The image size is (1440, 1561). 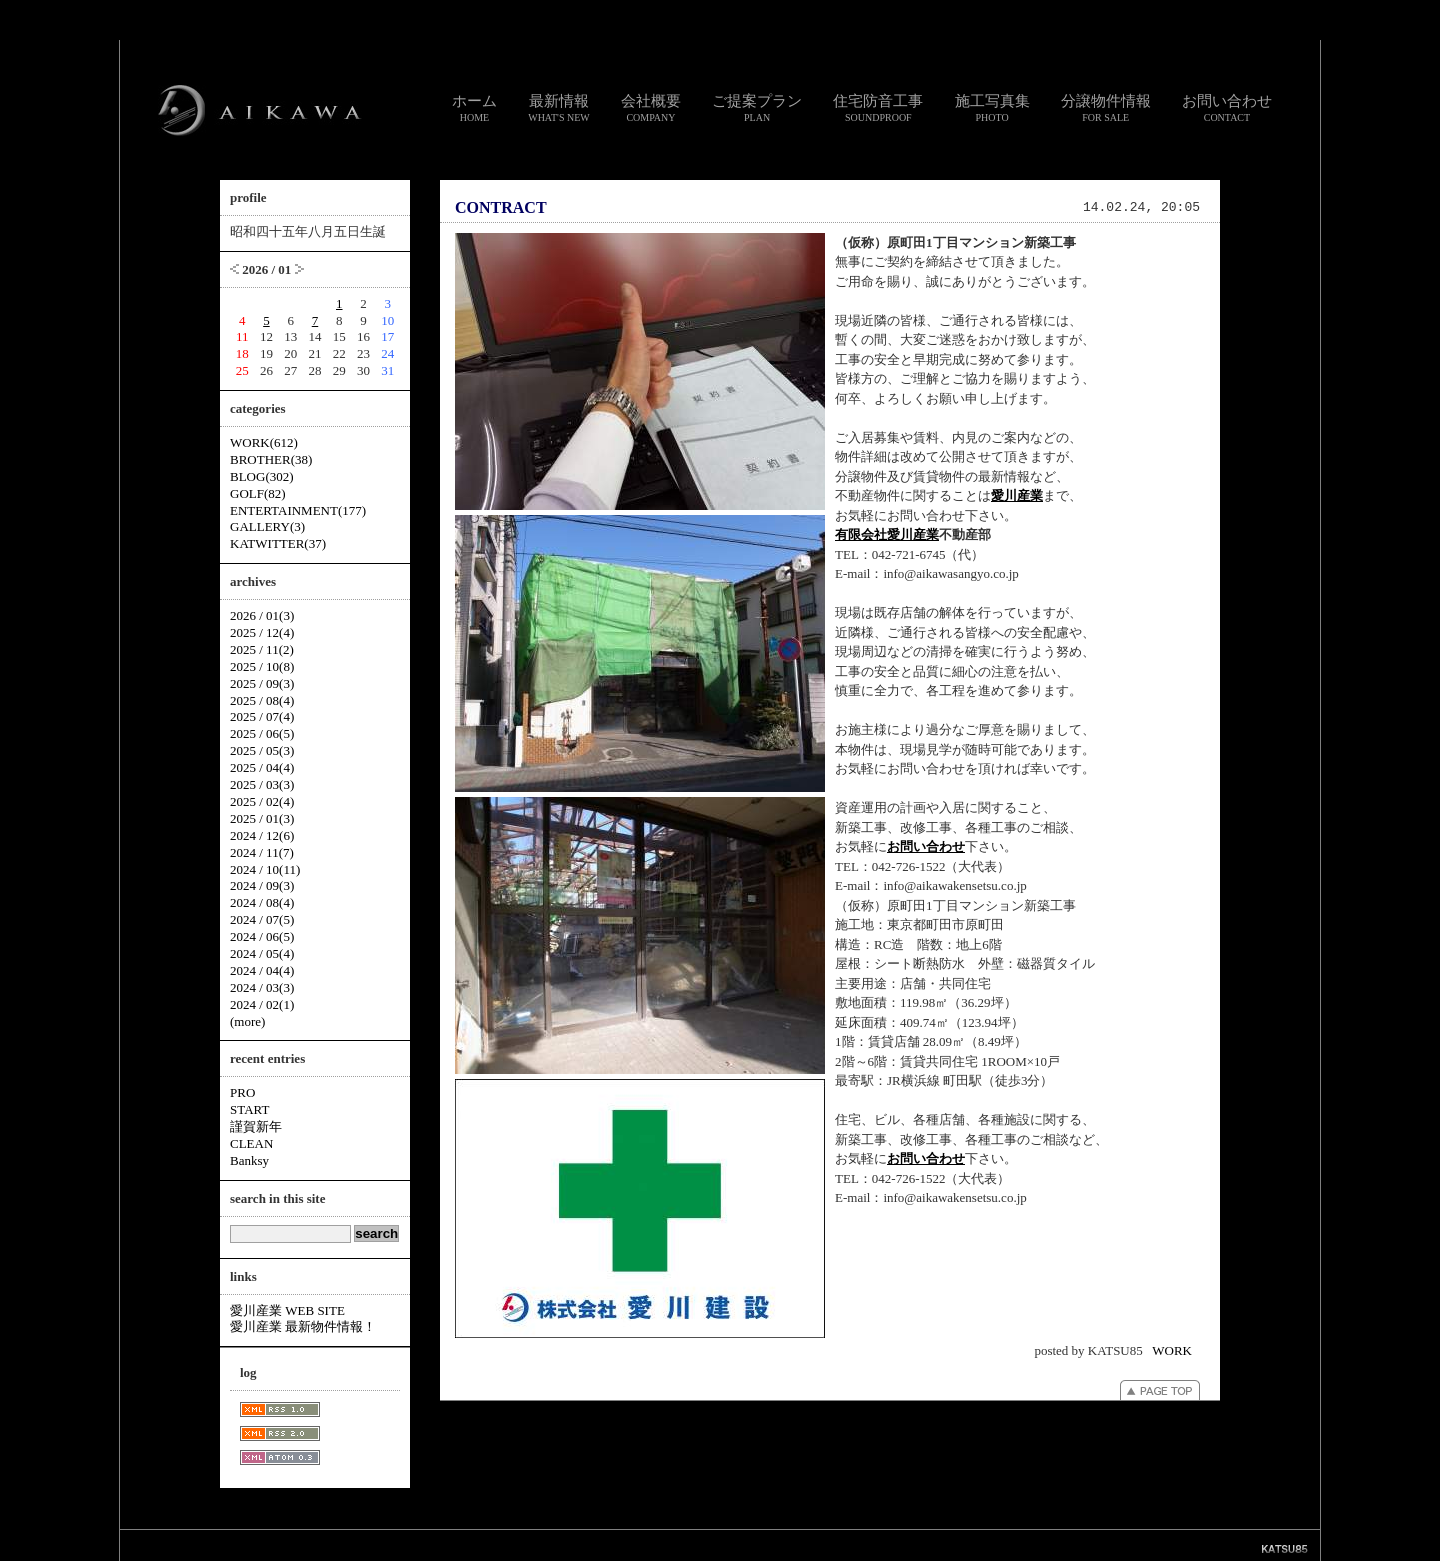 I want to click on 分譲物件情報, so click(x=1106, y=108).